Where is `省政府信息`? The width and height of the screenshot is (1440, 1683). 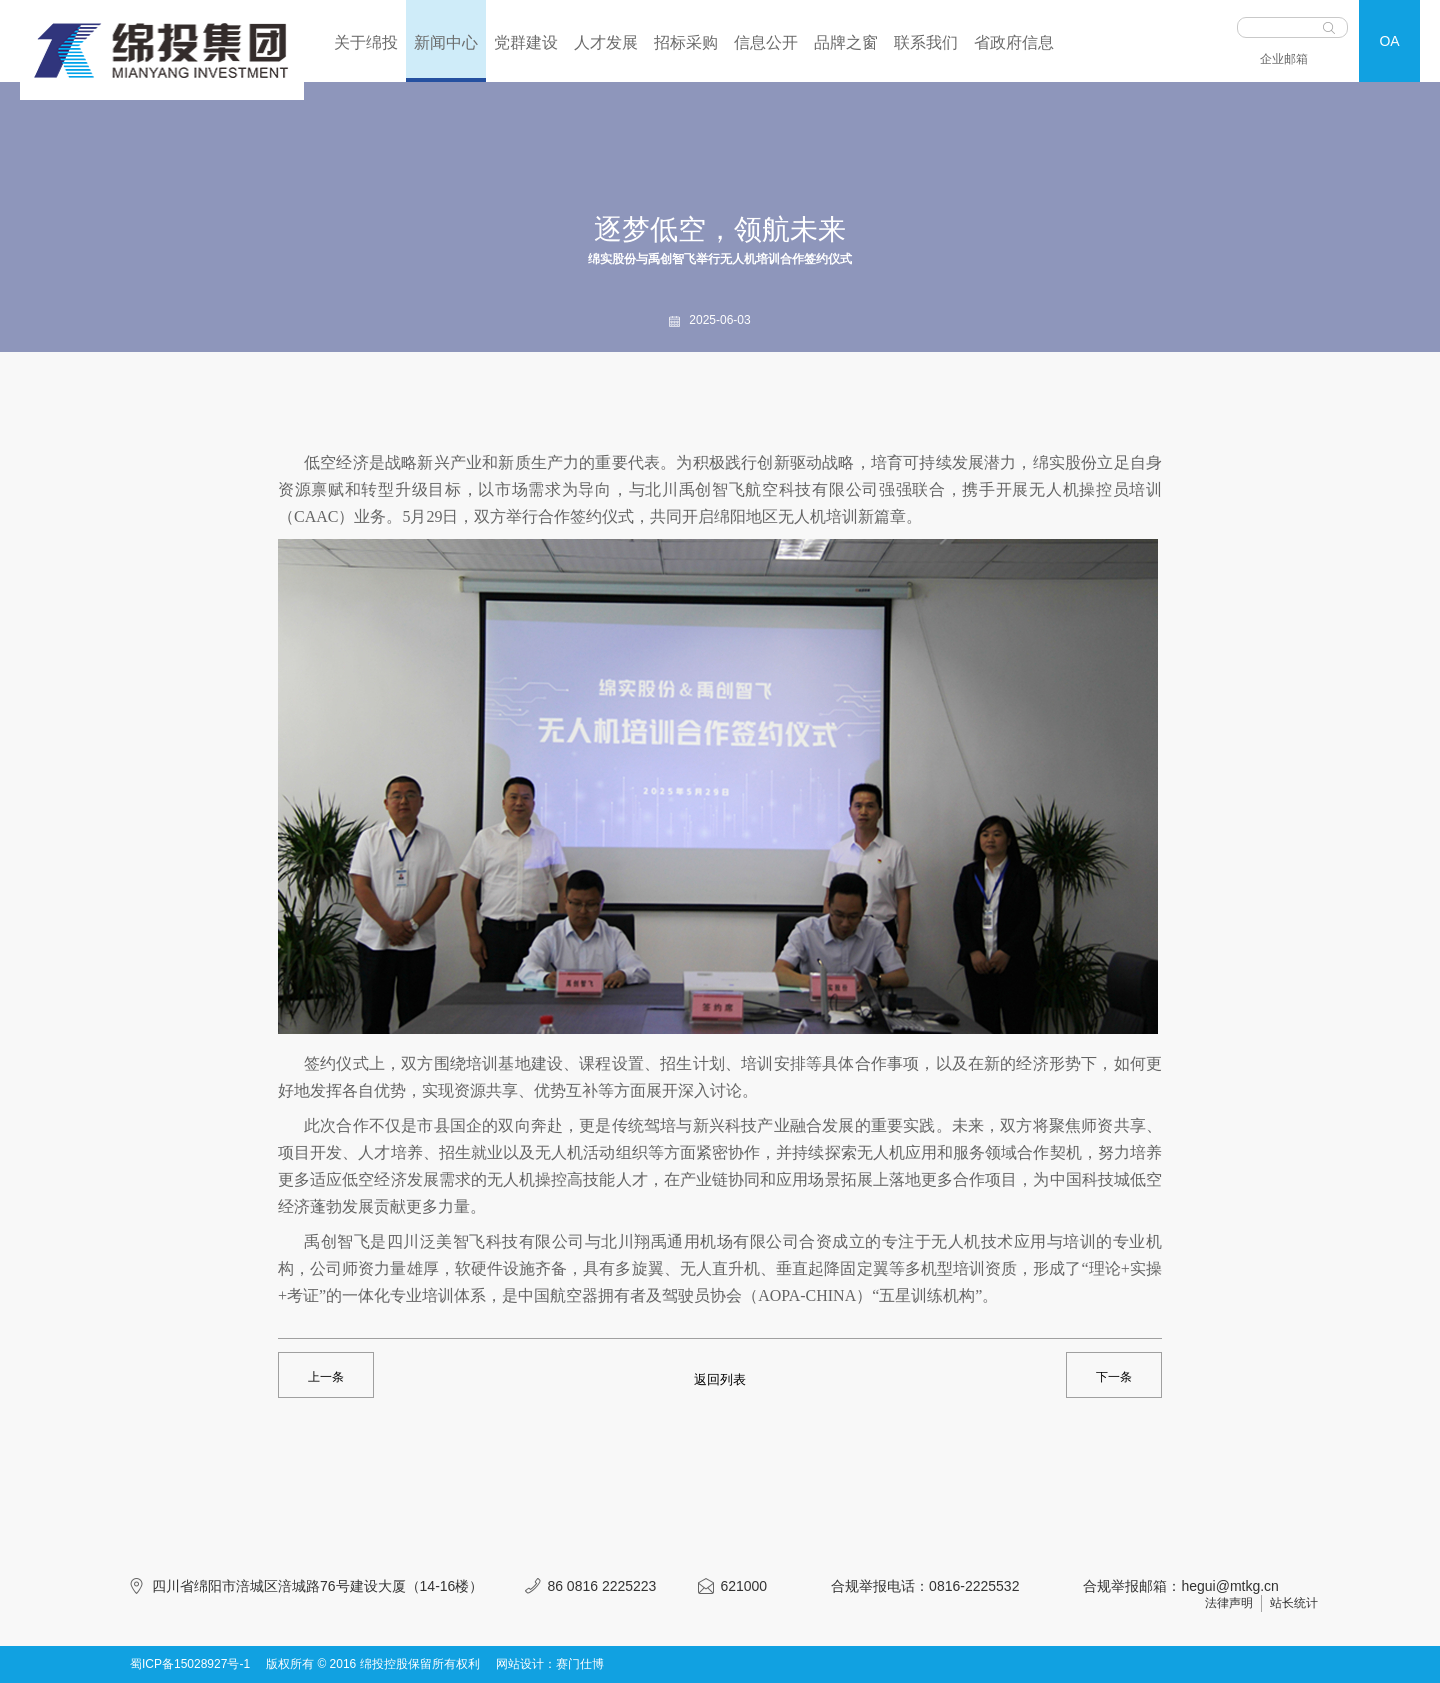 省政府信息 is located at coordinates (1014, 42).